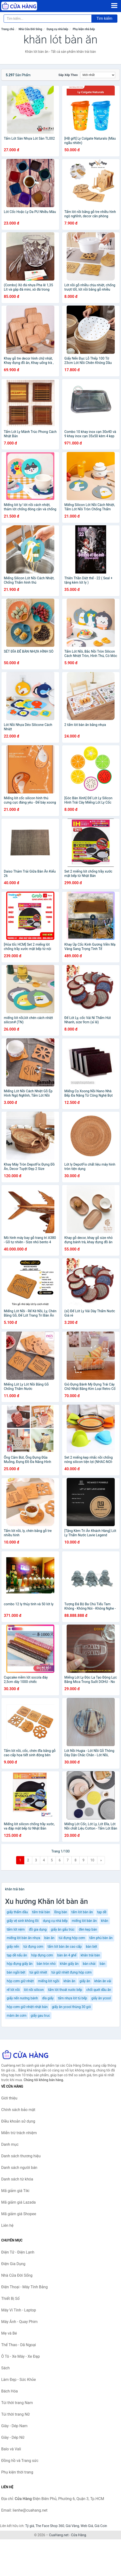 The image size is (121, 2576). I want to click on túi giữ nhiệt, so click(38, 1972).